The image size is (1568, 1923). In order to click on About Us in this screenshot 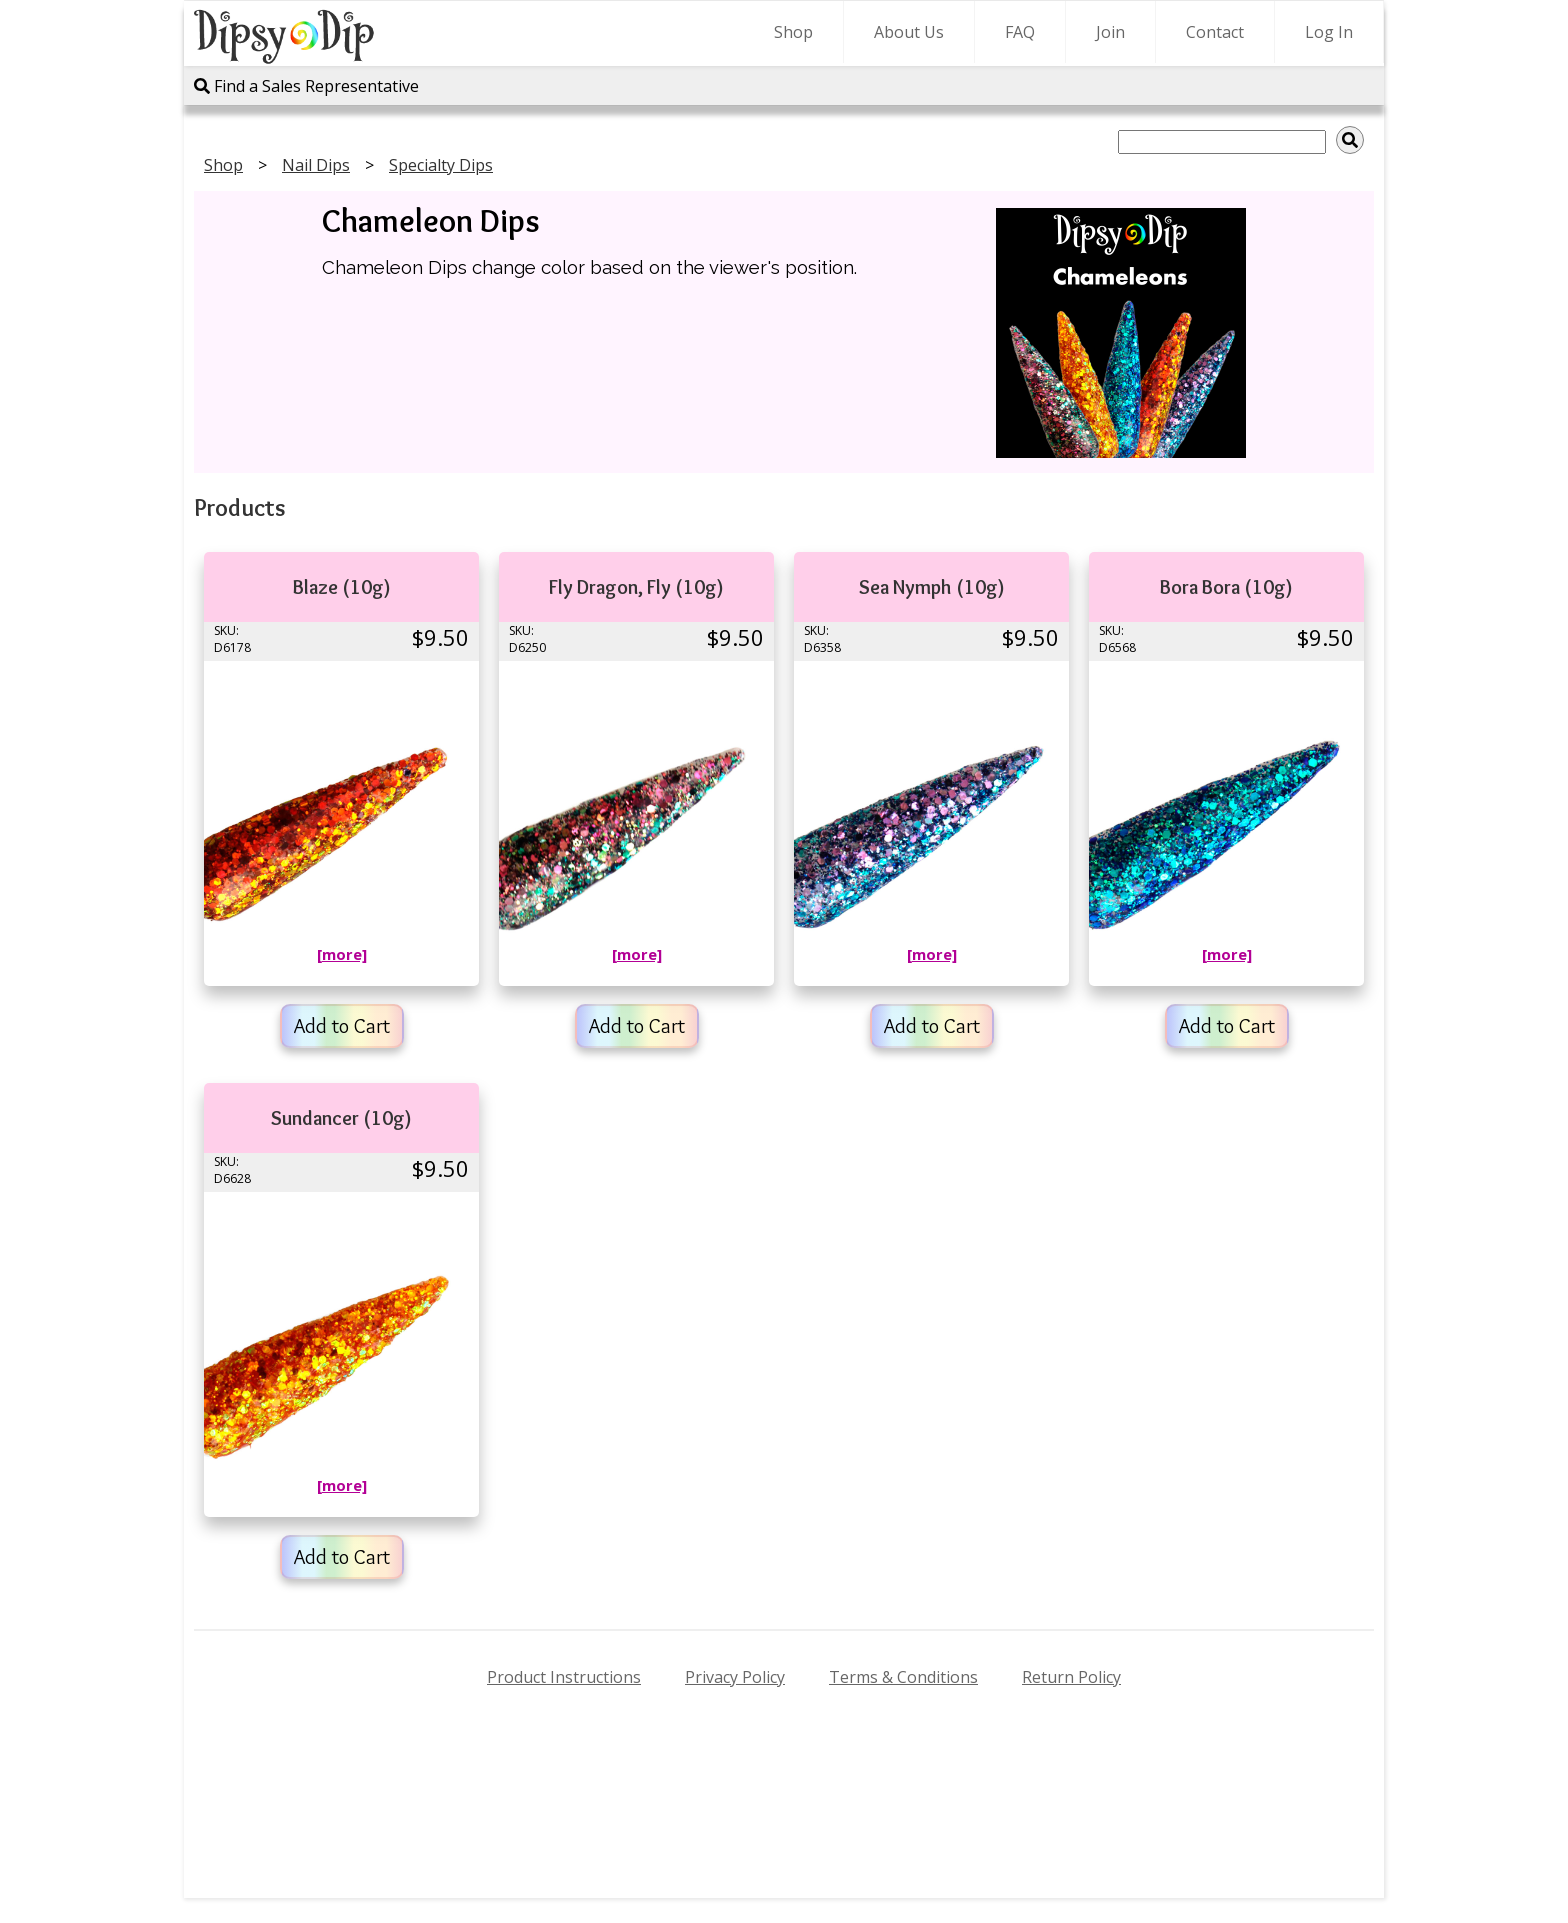, I will do `click(909, 32)`.